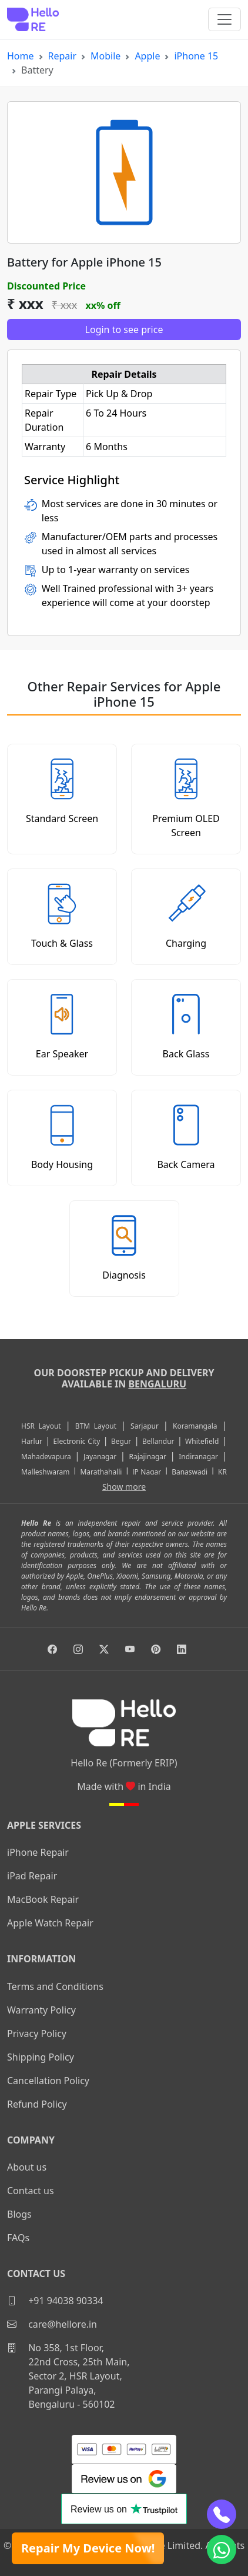 The width and height of the screenshot is (248, 2576). I want to click on Home, so click(20, 55).